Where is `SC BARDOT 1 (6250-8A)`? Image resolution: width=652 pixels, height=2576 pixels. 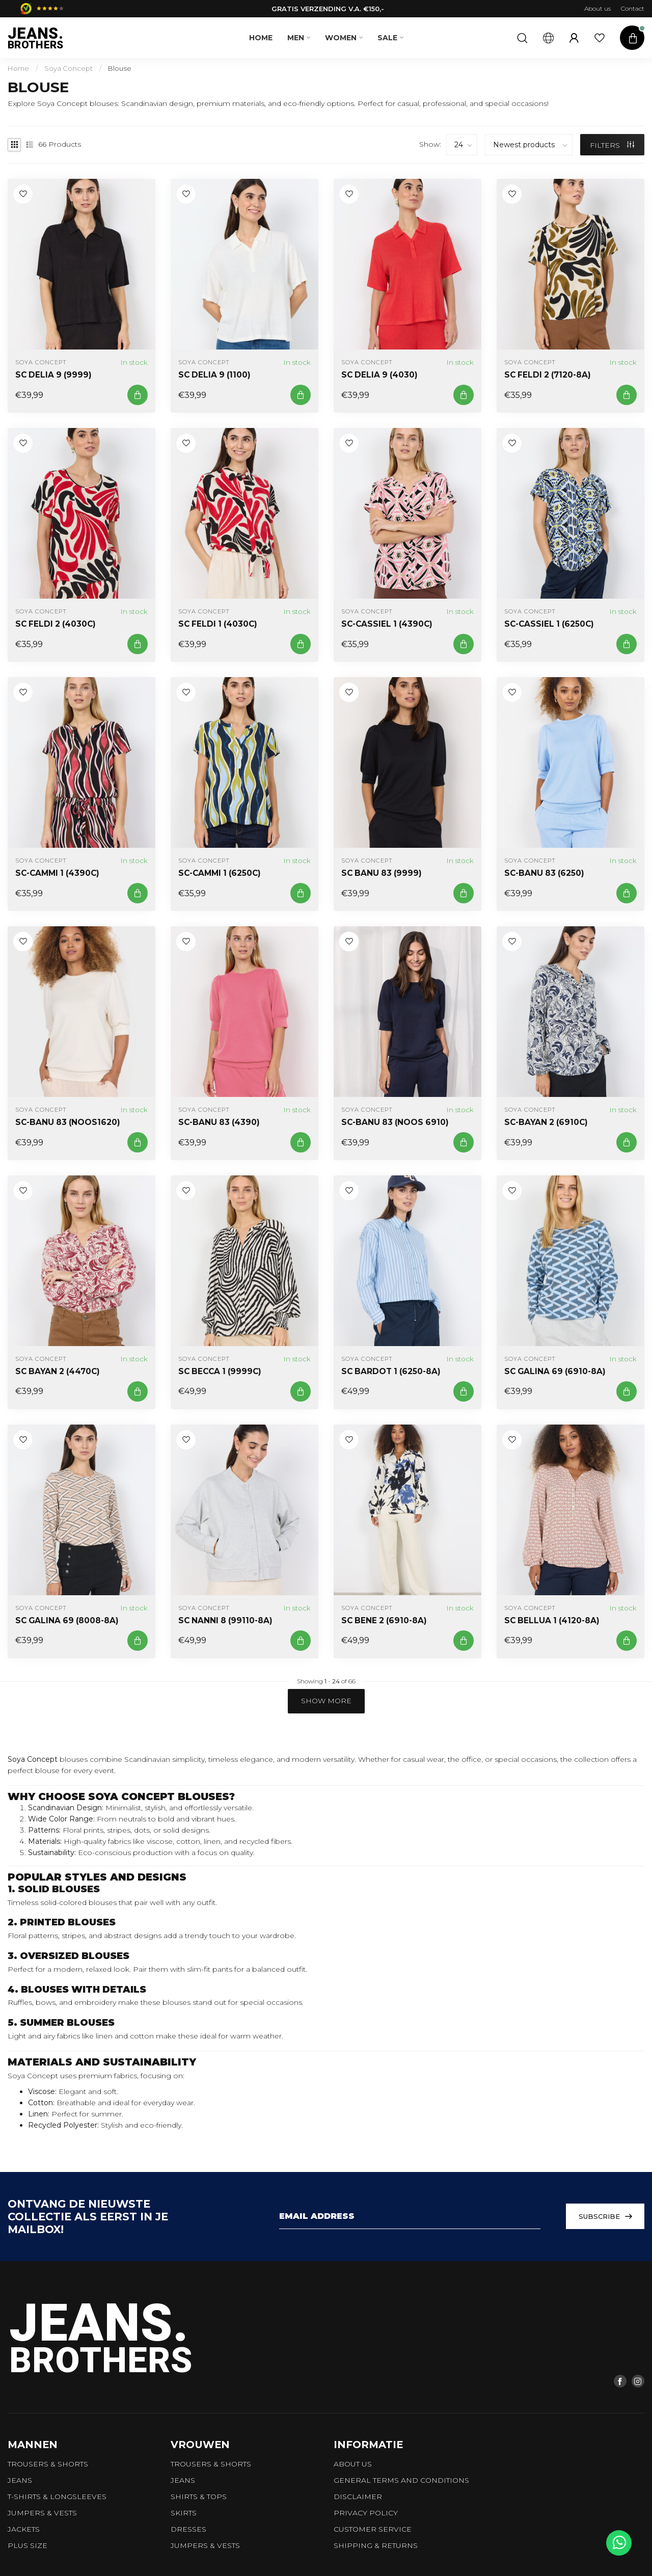
SC BARDOT 1 (6250-8A) is located at coordinates (391, 1371).